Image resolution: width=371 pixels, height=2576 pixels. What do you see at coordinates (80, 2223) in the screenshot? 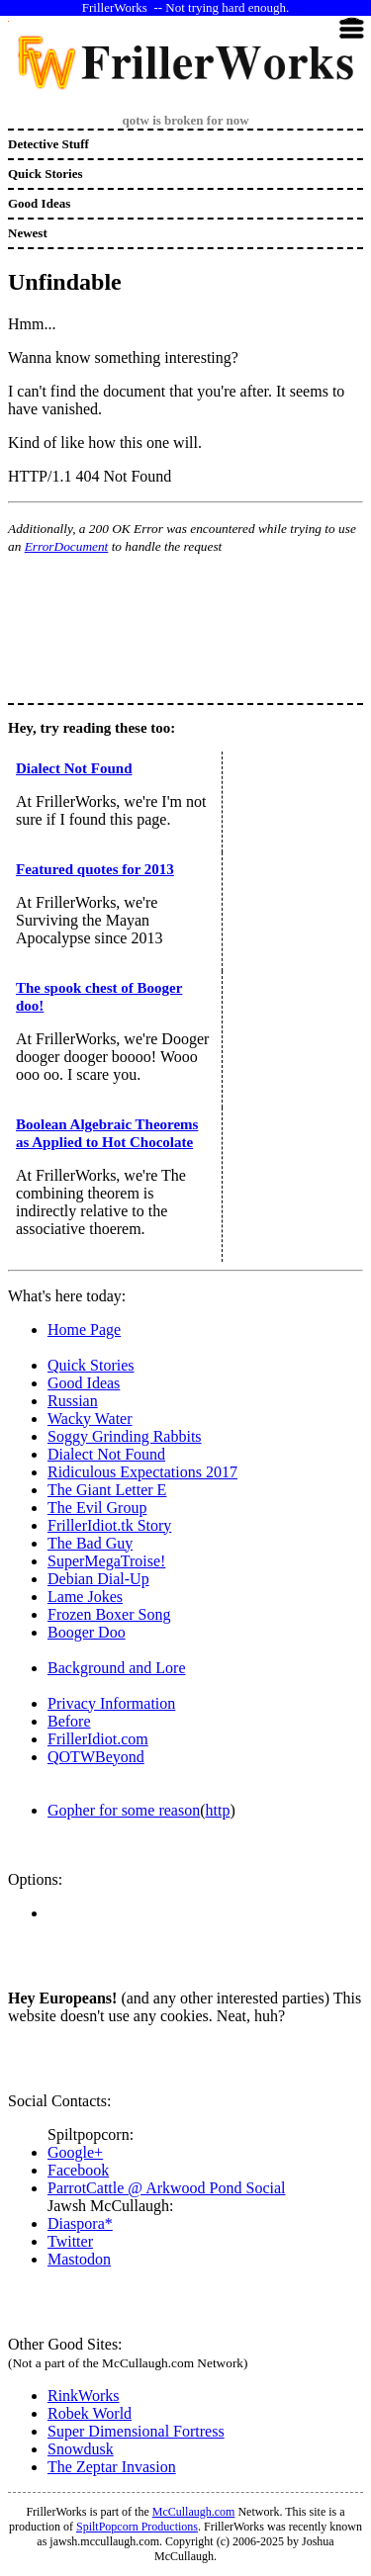
I see `Diaspora*` at bounding box center [80, 2223].